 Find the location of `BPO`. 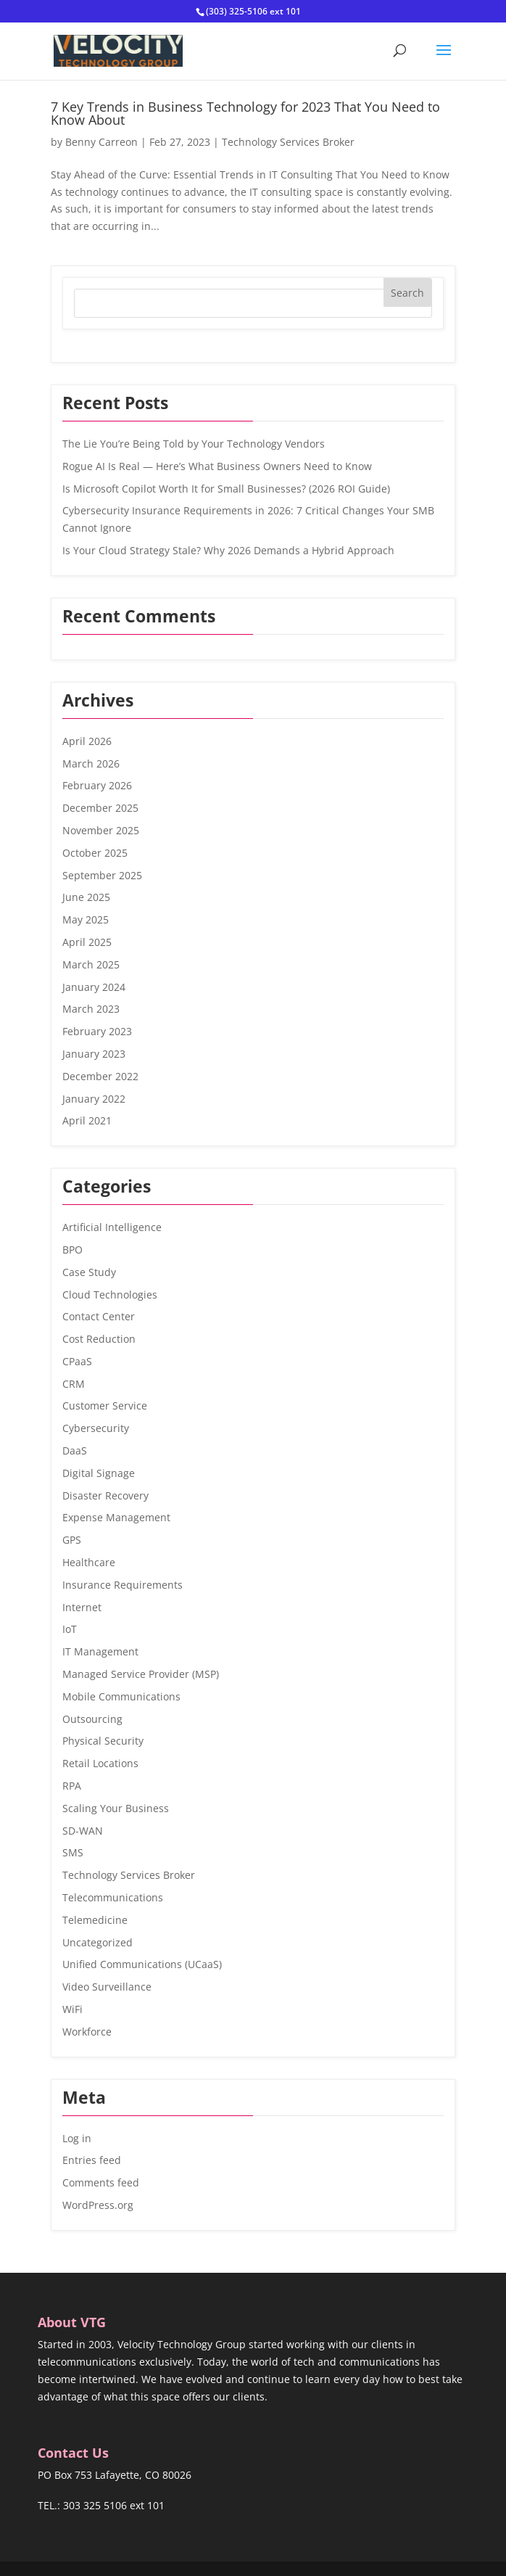

BPO is located at coordinates (72, 1249).